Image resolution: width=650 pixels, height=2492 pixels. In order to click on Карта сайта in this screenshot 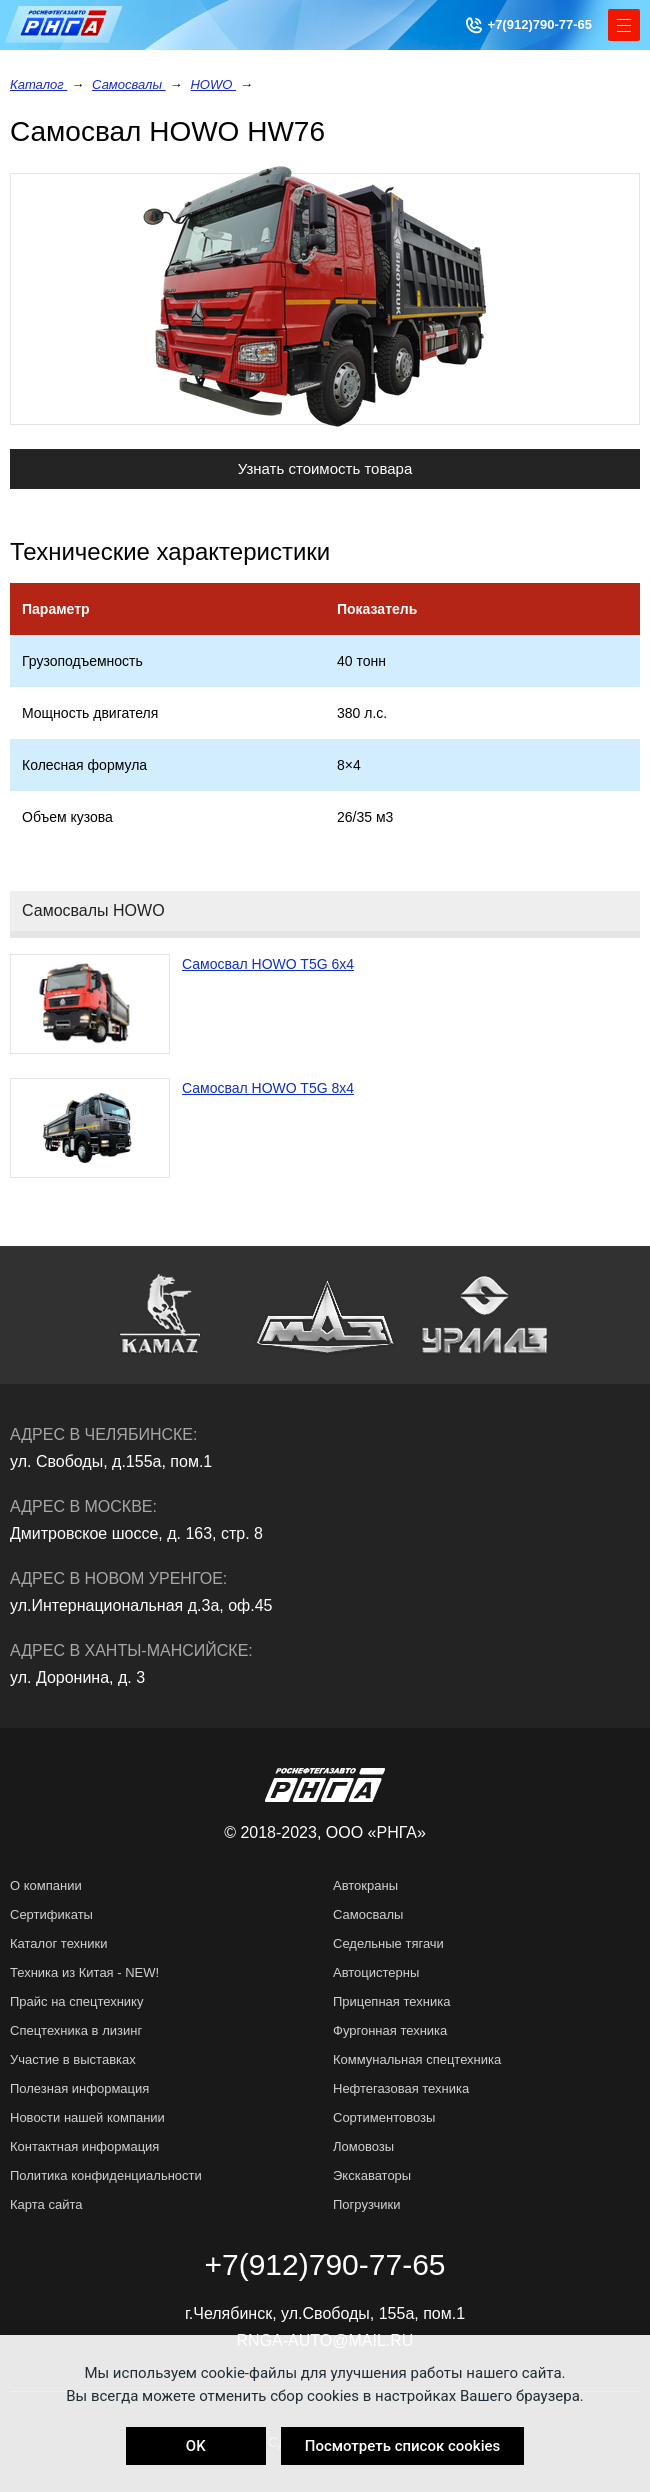, I will do `click(46, 2204)`.